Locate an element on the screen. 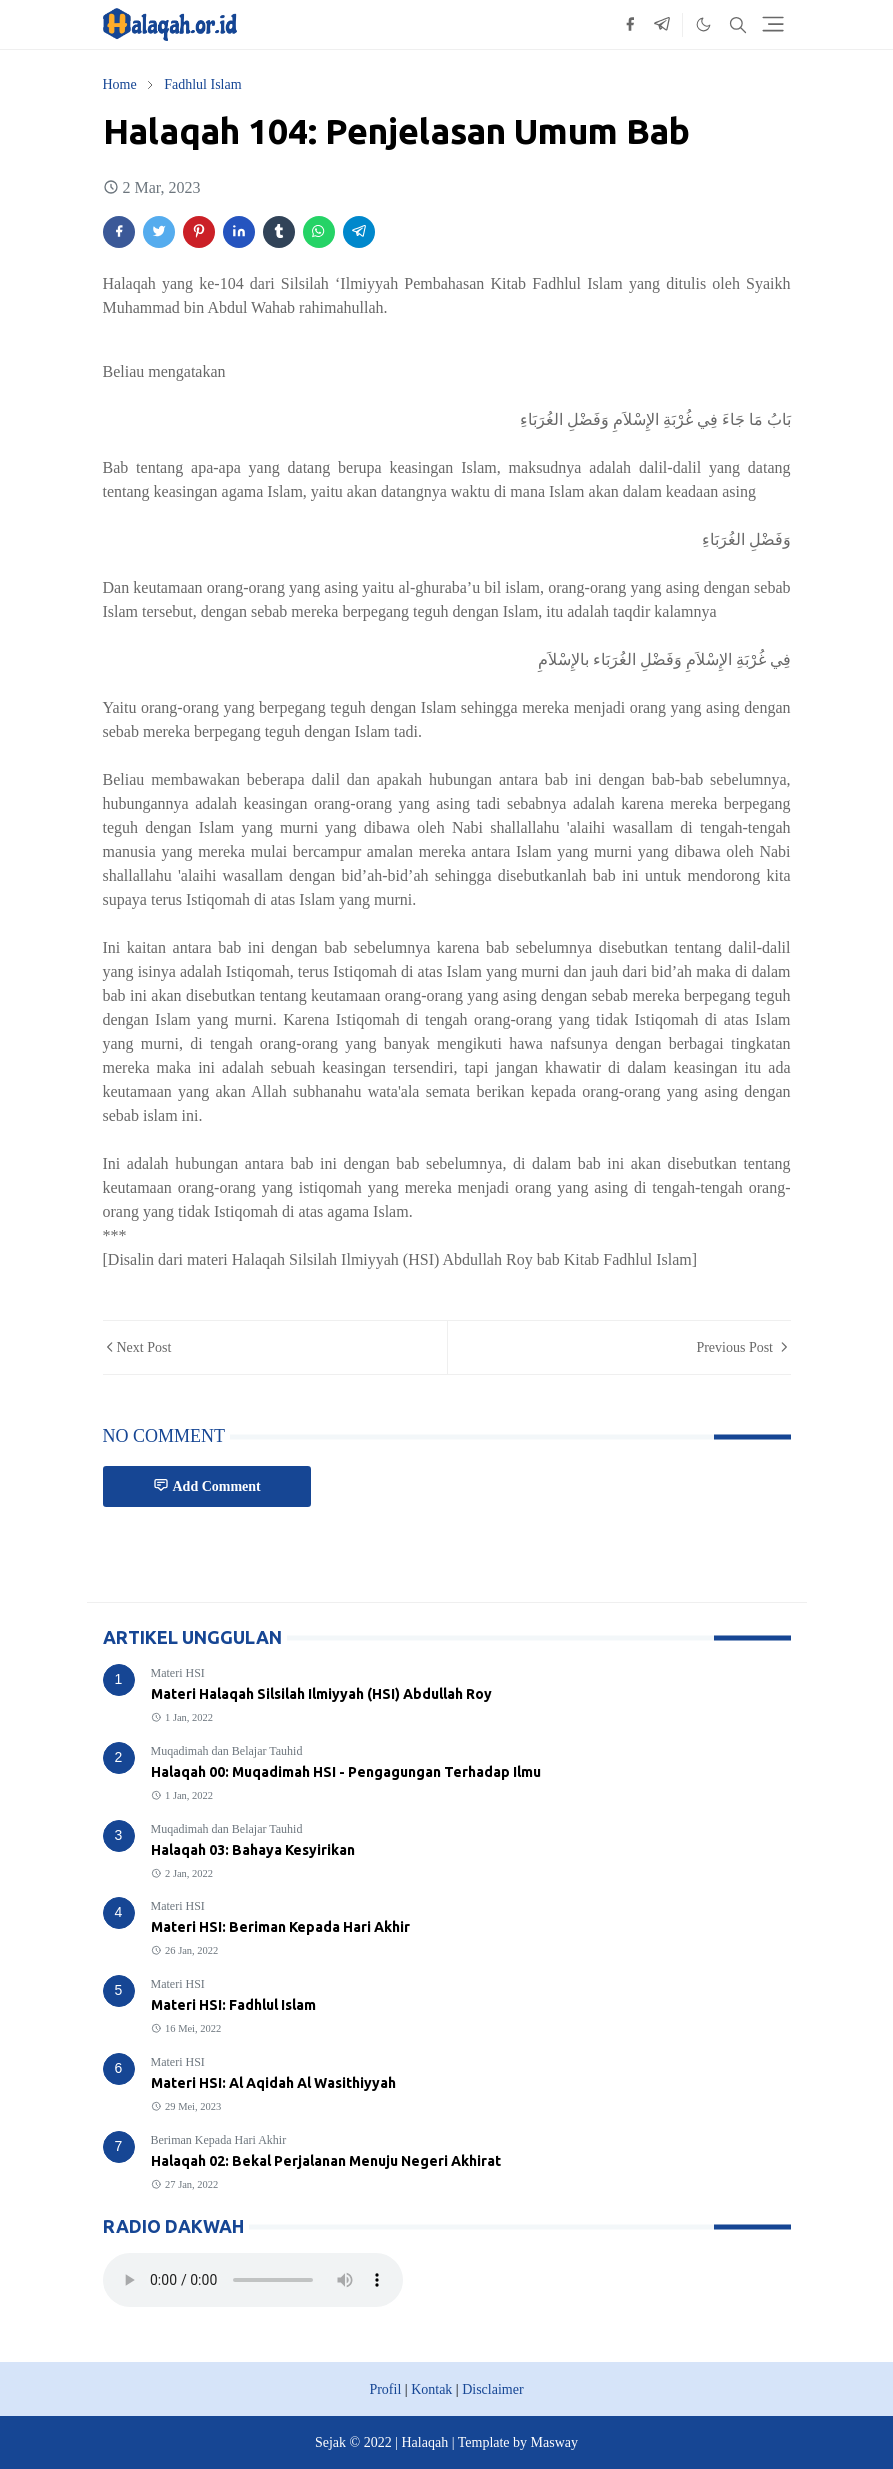 The image size is (893, 2469). Profil is located at coordinates (385, 2389).